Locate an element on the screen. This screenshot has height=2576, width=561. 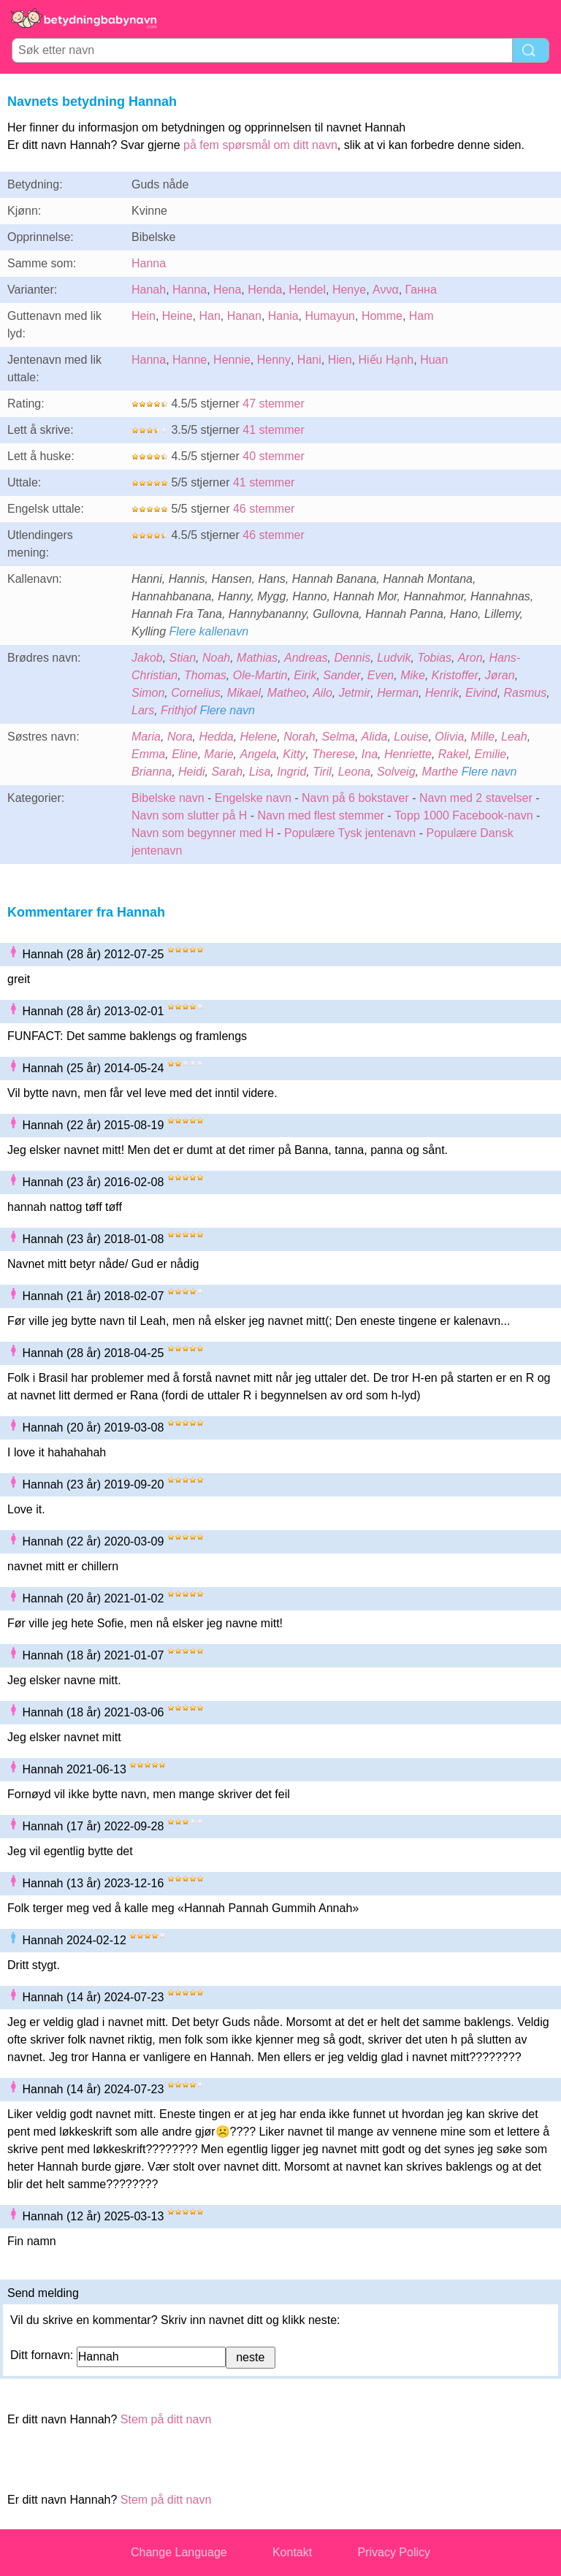
Eirik is located at coordinates (305, 675).